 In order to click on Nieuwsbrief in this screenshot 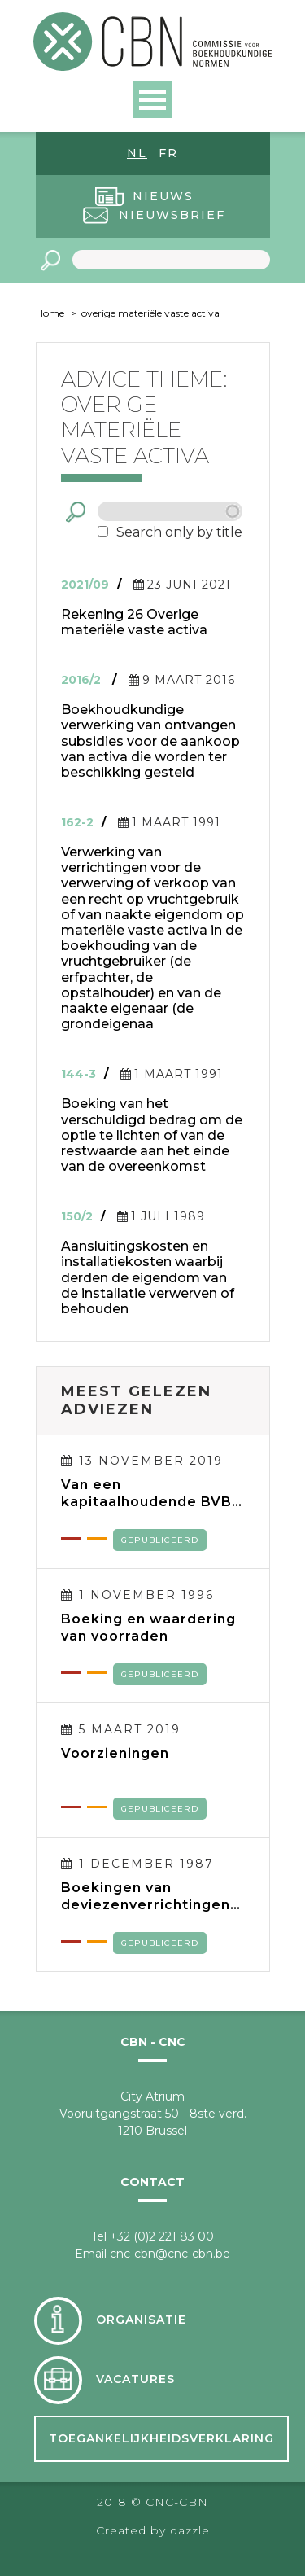, I will do `click(172, 215)`.